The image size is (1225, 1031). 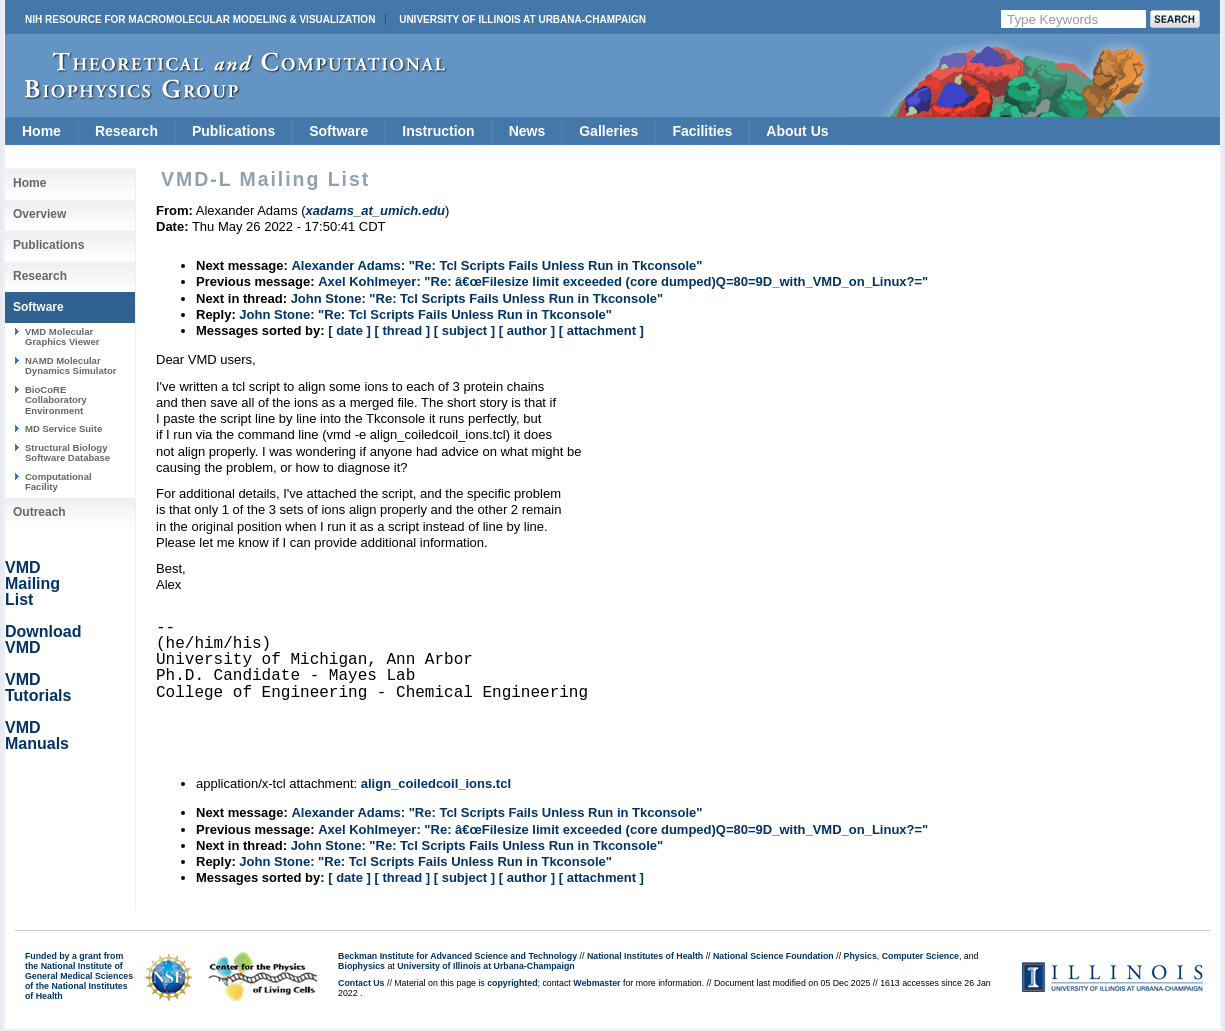 What do you see at coordinates (920, 956) in the screenshot?
I see `Computer Science` at bounding box center [920, 956].